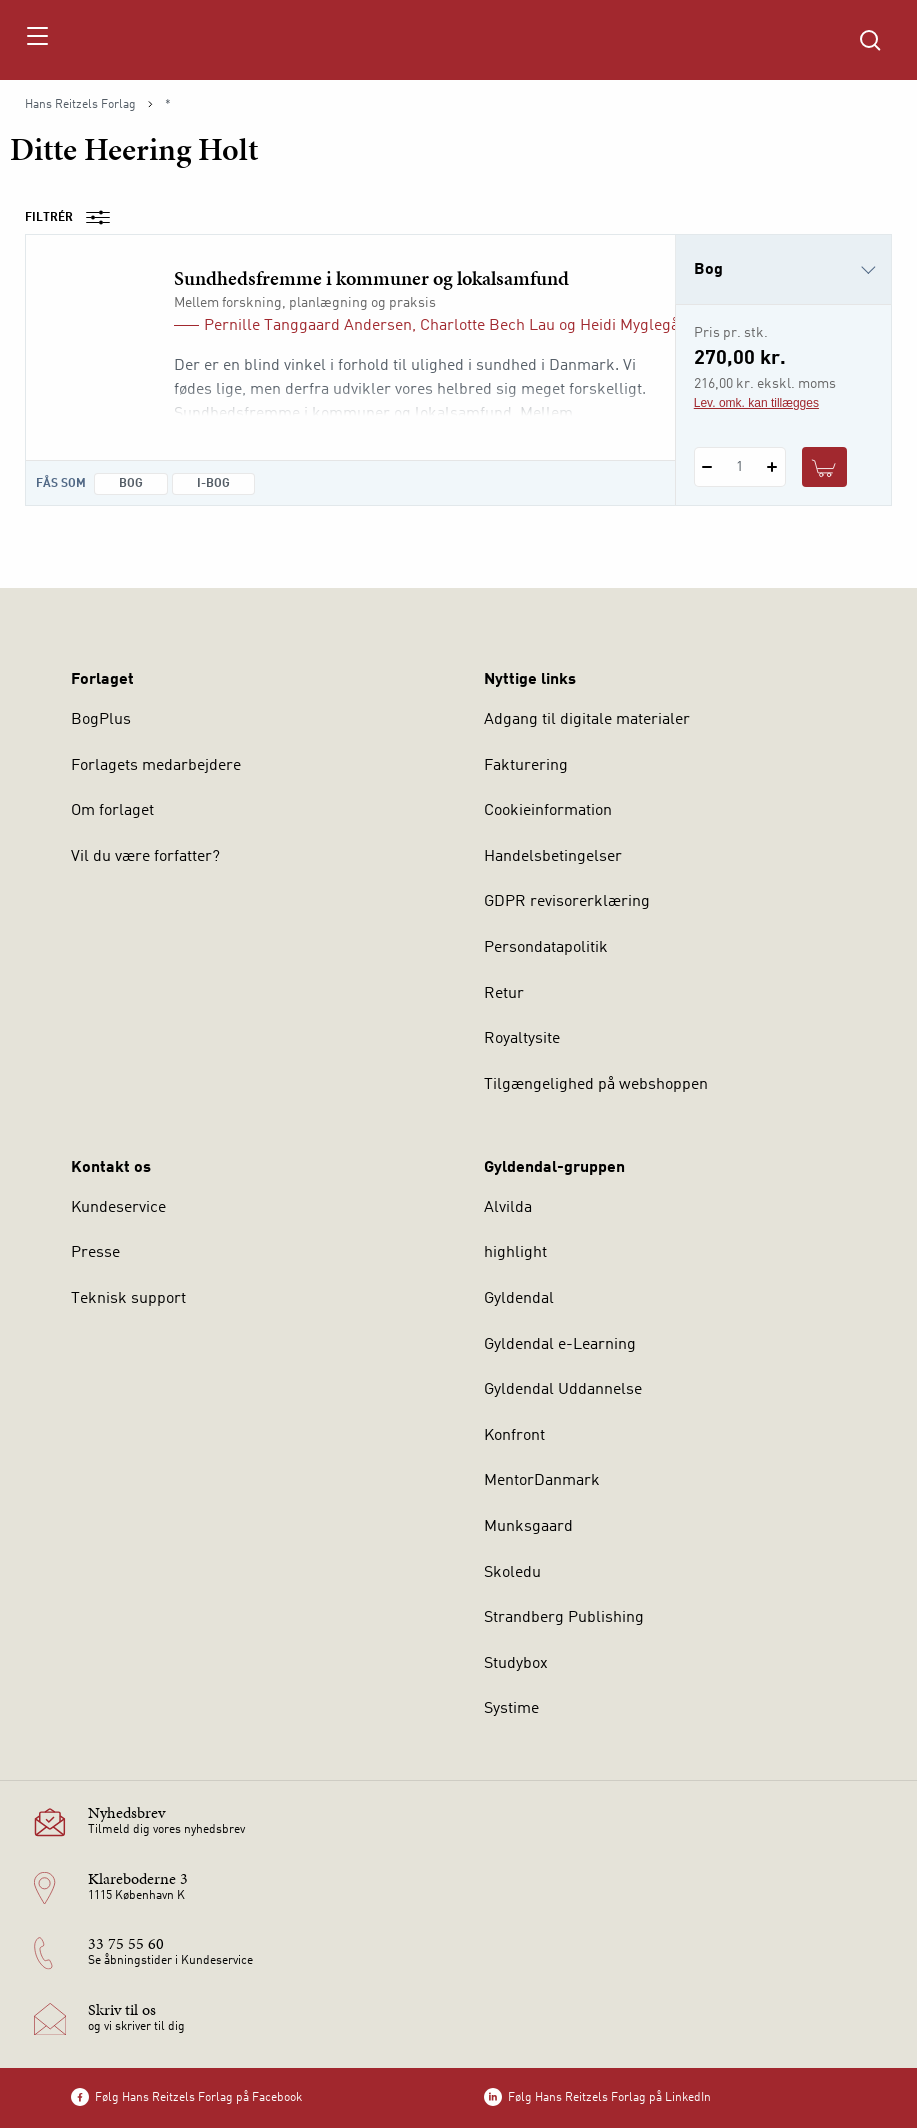 The height and width of the screenshot is (2128, 917). What do you see at coordinates (80, 105) in the screenshot?
I see `Hans Reitzels Forlag` at bounding box center [80, 105].